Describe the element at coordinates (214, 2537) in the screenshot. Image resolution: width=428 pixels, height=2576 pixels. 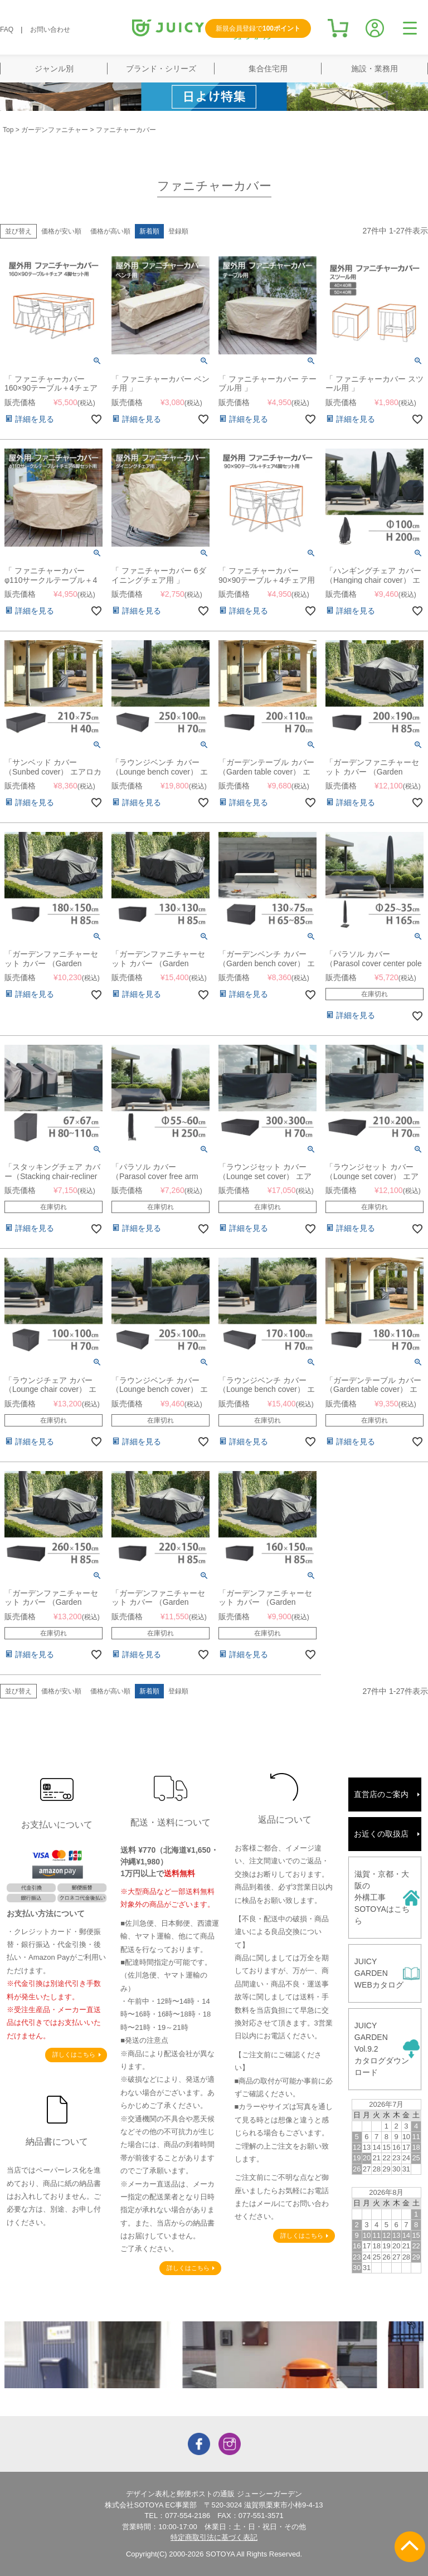
I see `特定商取引法に基づく表記` at that location.